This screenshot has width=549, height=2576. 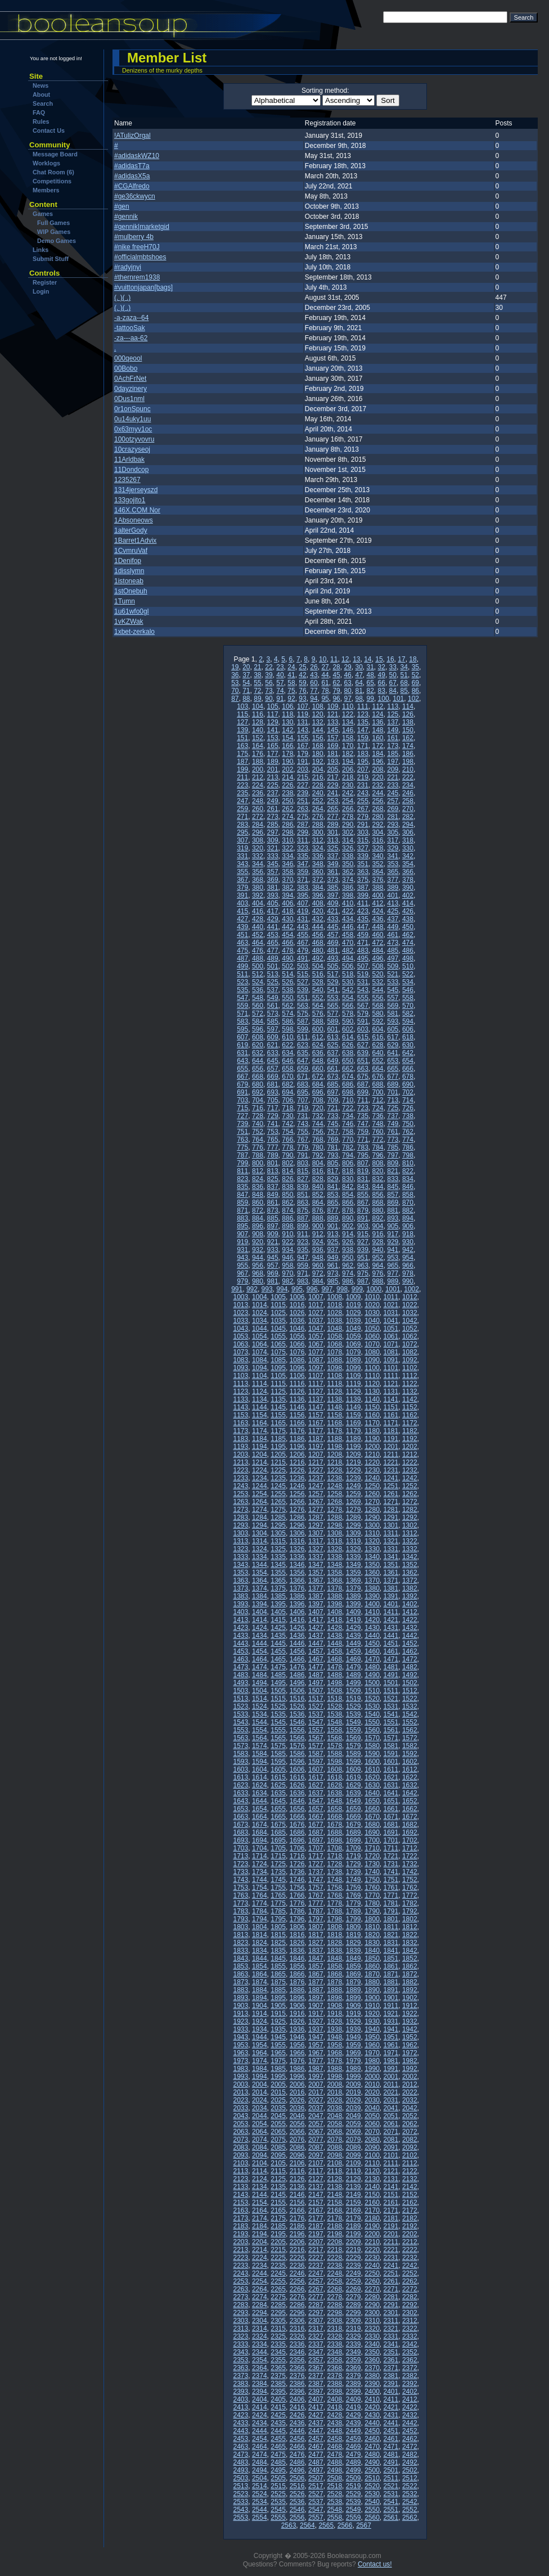 I want to click on 1vKZWak, so click(x=128, y=621).